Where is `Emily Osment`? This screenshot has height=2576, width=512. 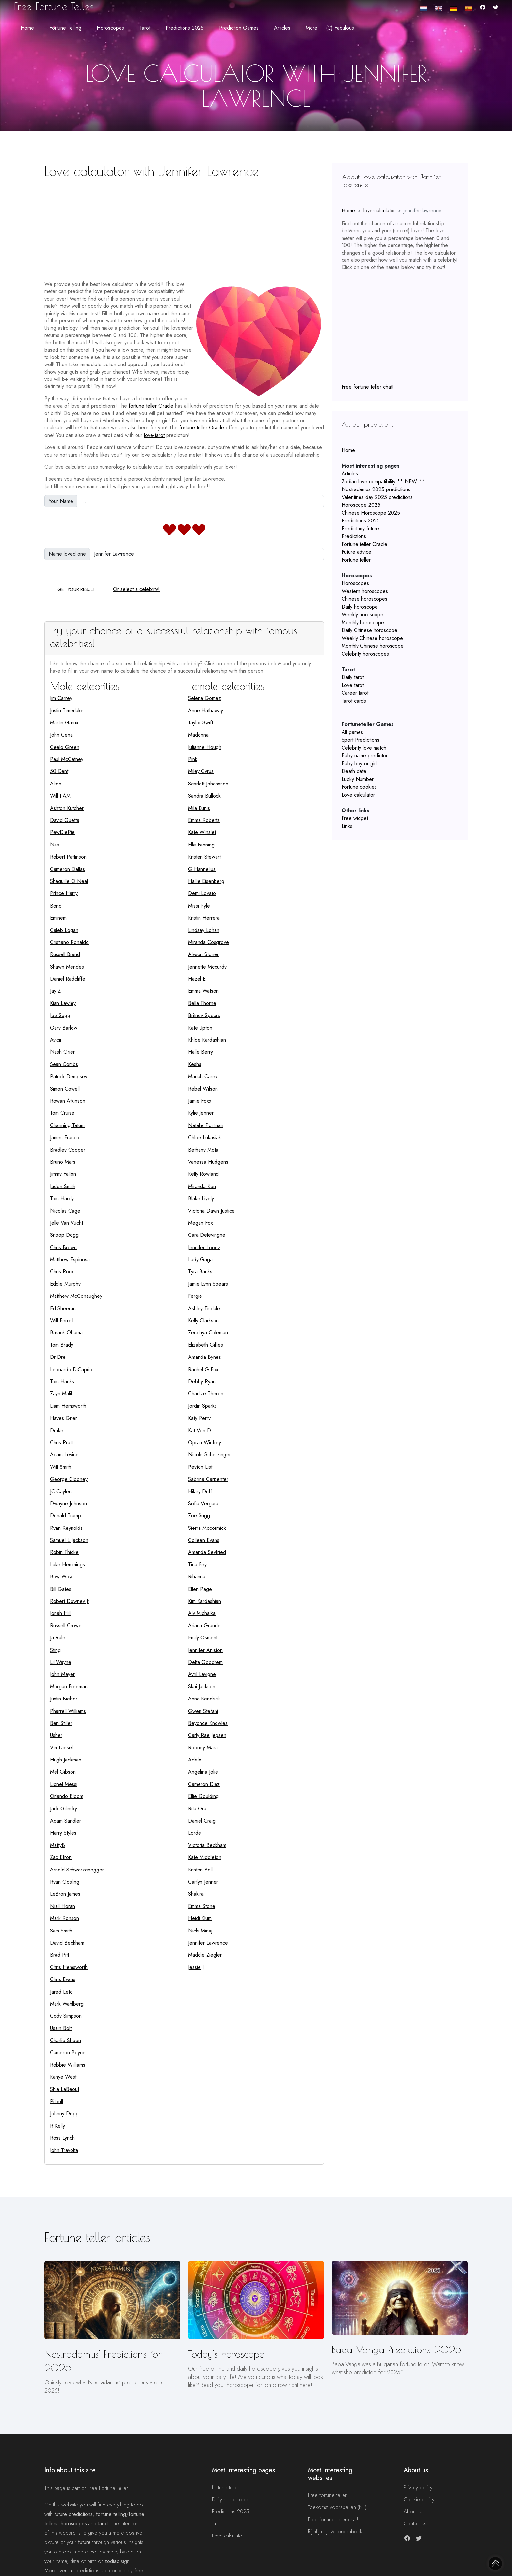
Emily Osment is located at coordinates (202, 1637).